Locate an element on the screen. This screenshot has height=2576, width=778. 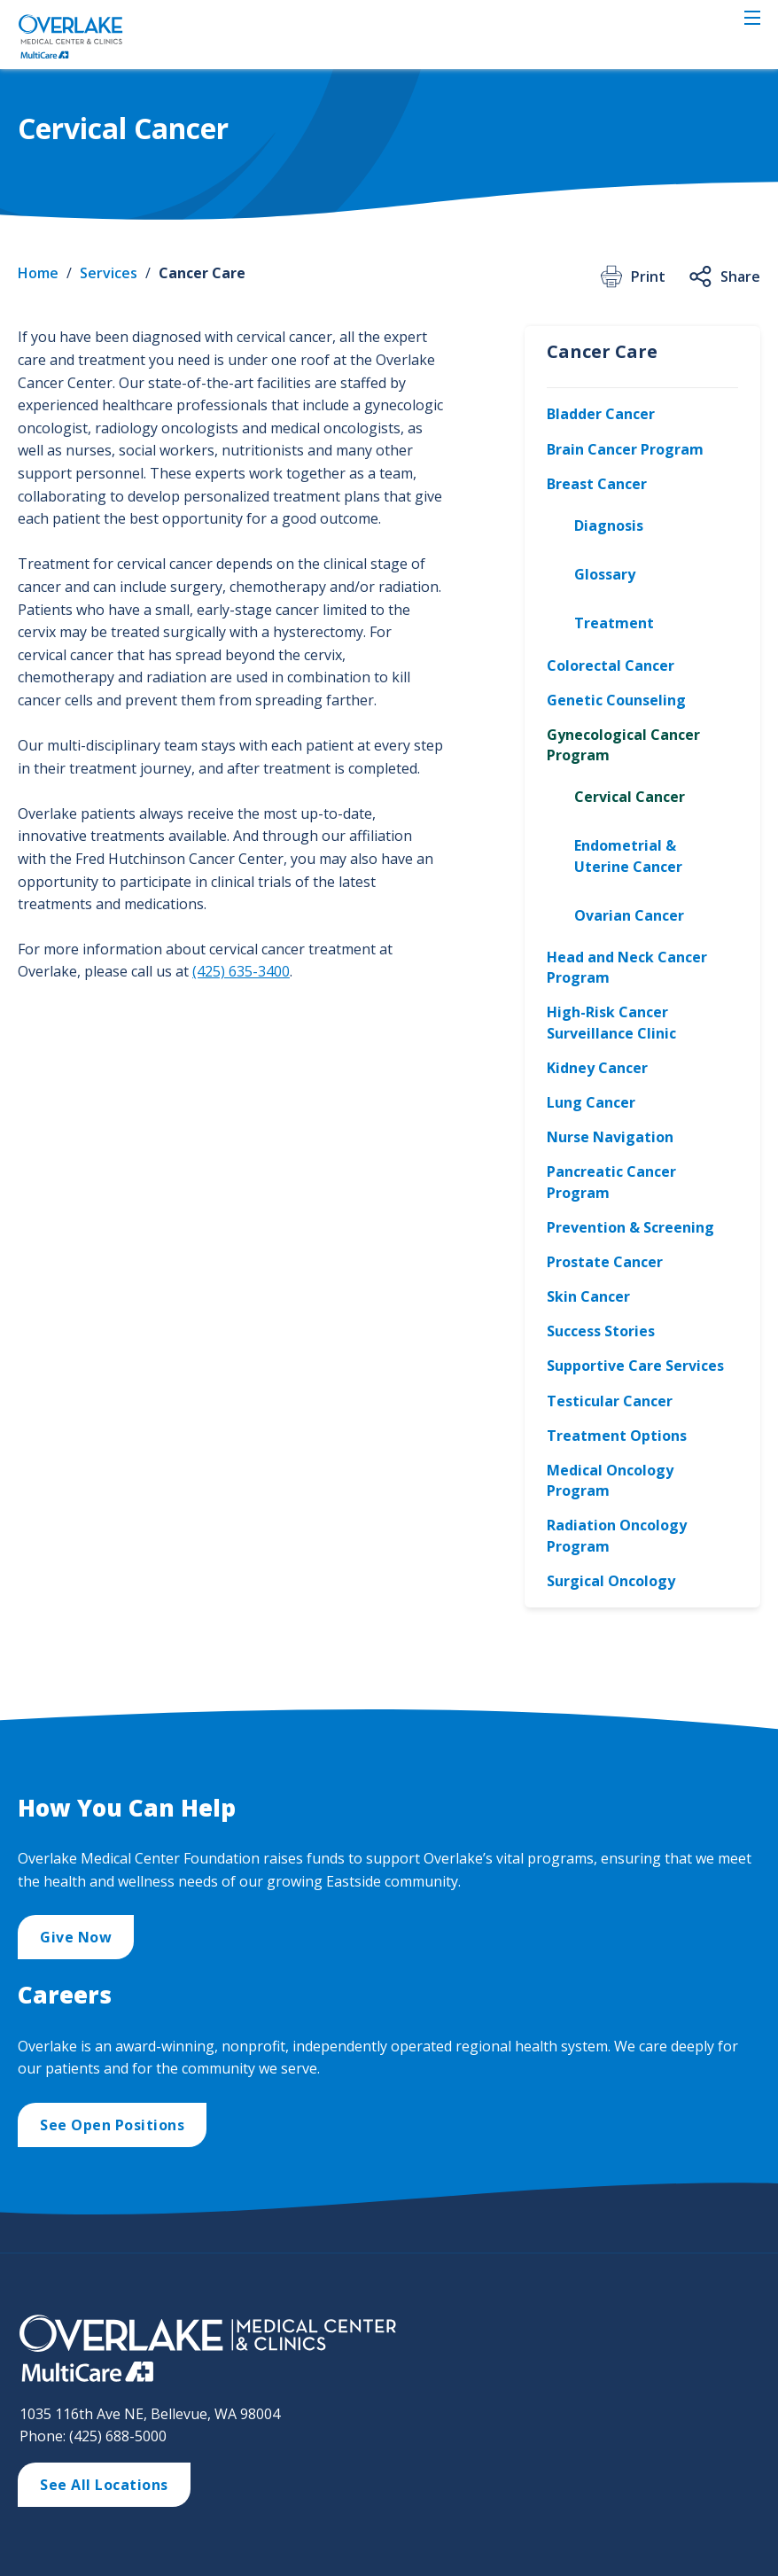
Treatment Options is located at coordinates (617, 1435).